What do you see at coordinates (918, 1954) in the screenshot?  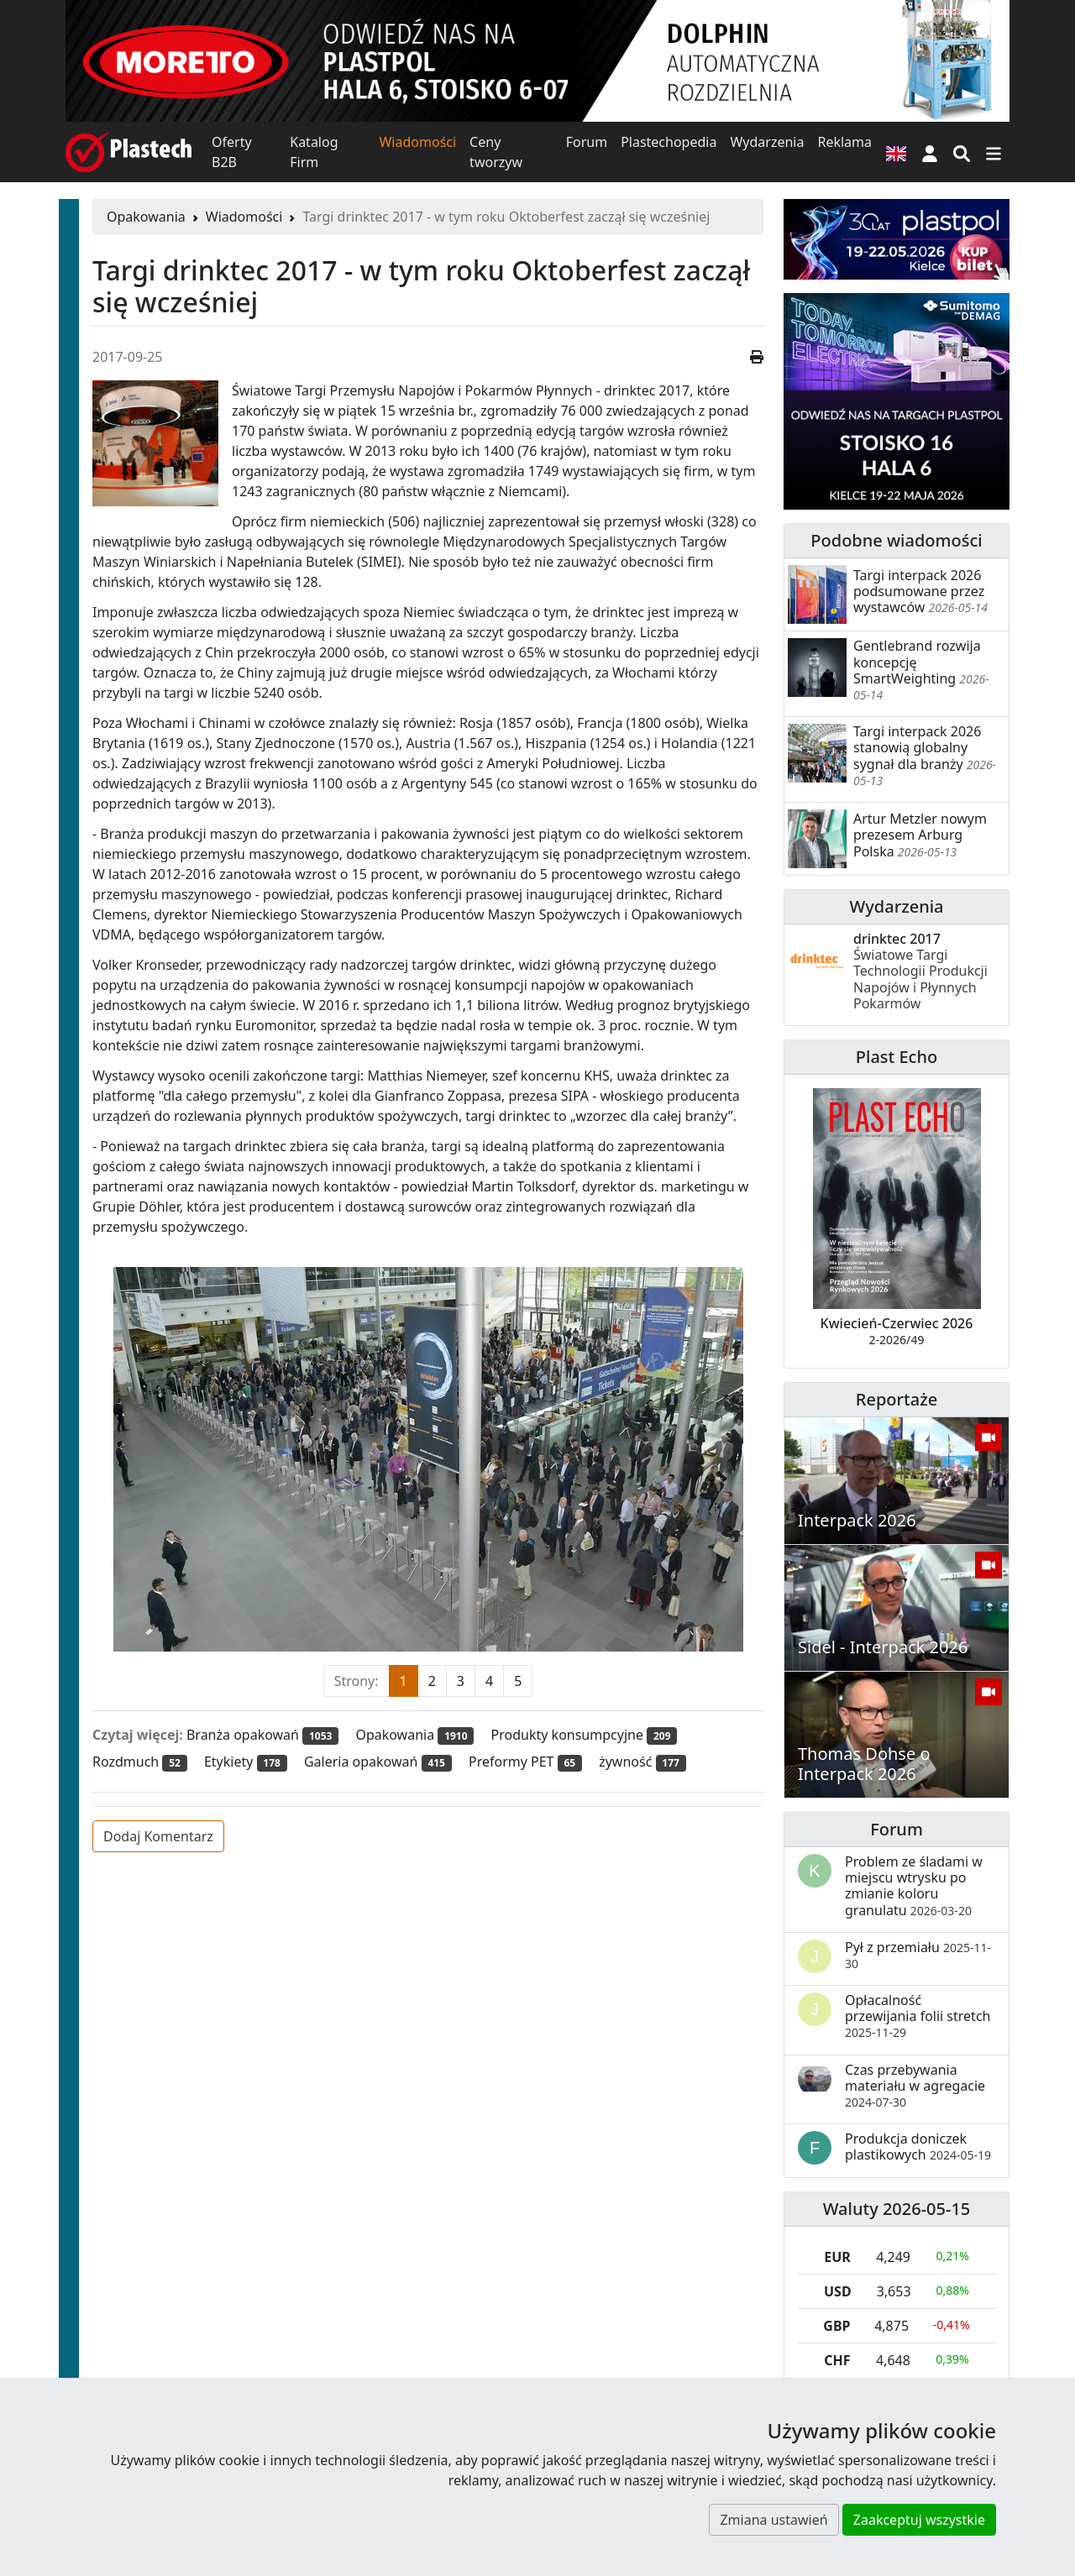 I see `Pył z przemiału` at bounding box center [918, 1954].